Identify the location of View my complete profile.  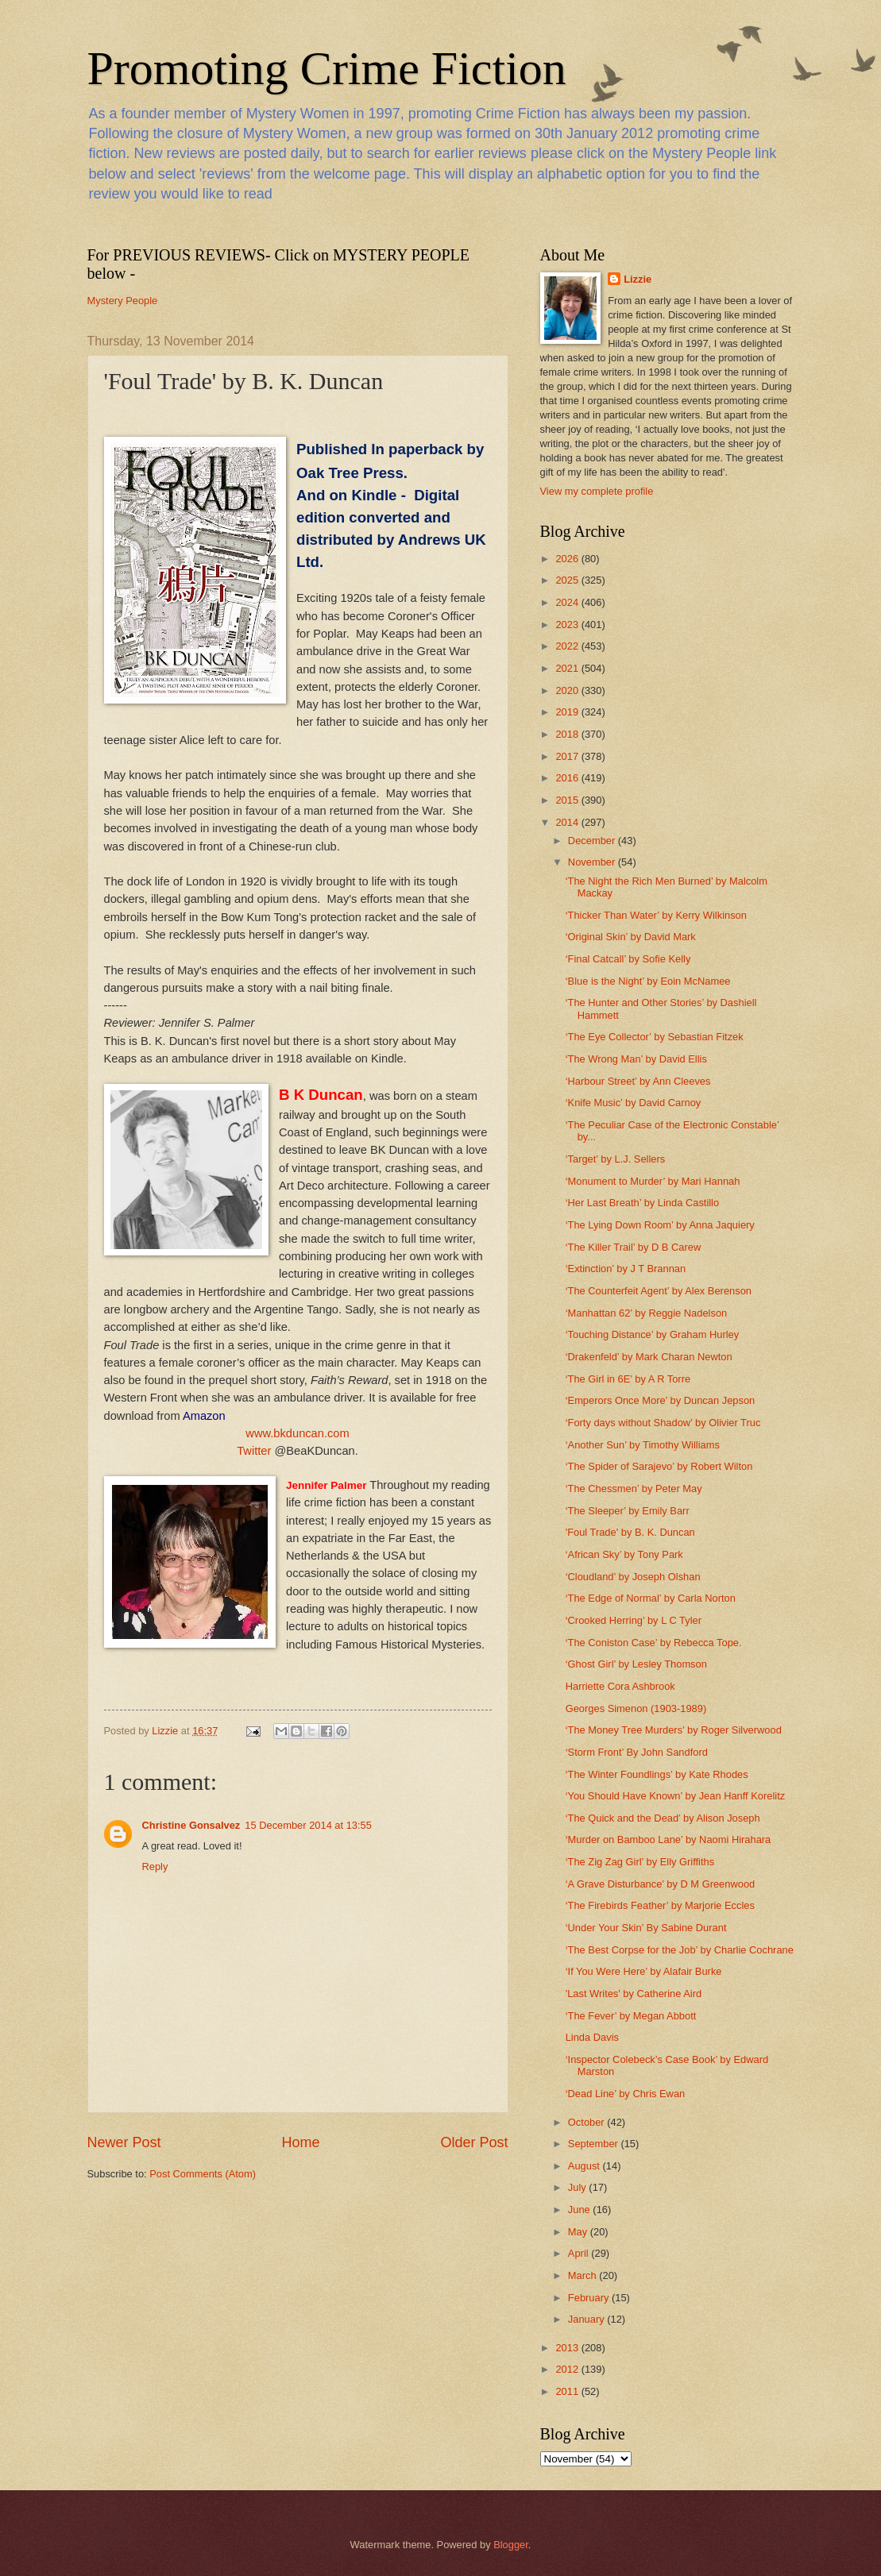
(597, 491).